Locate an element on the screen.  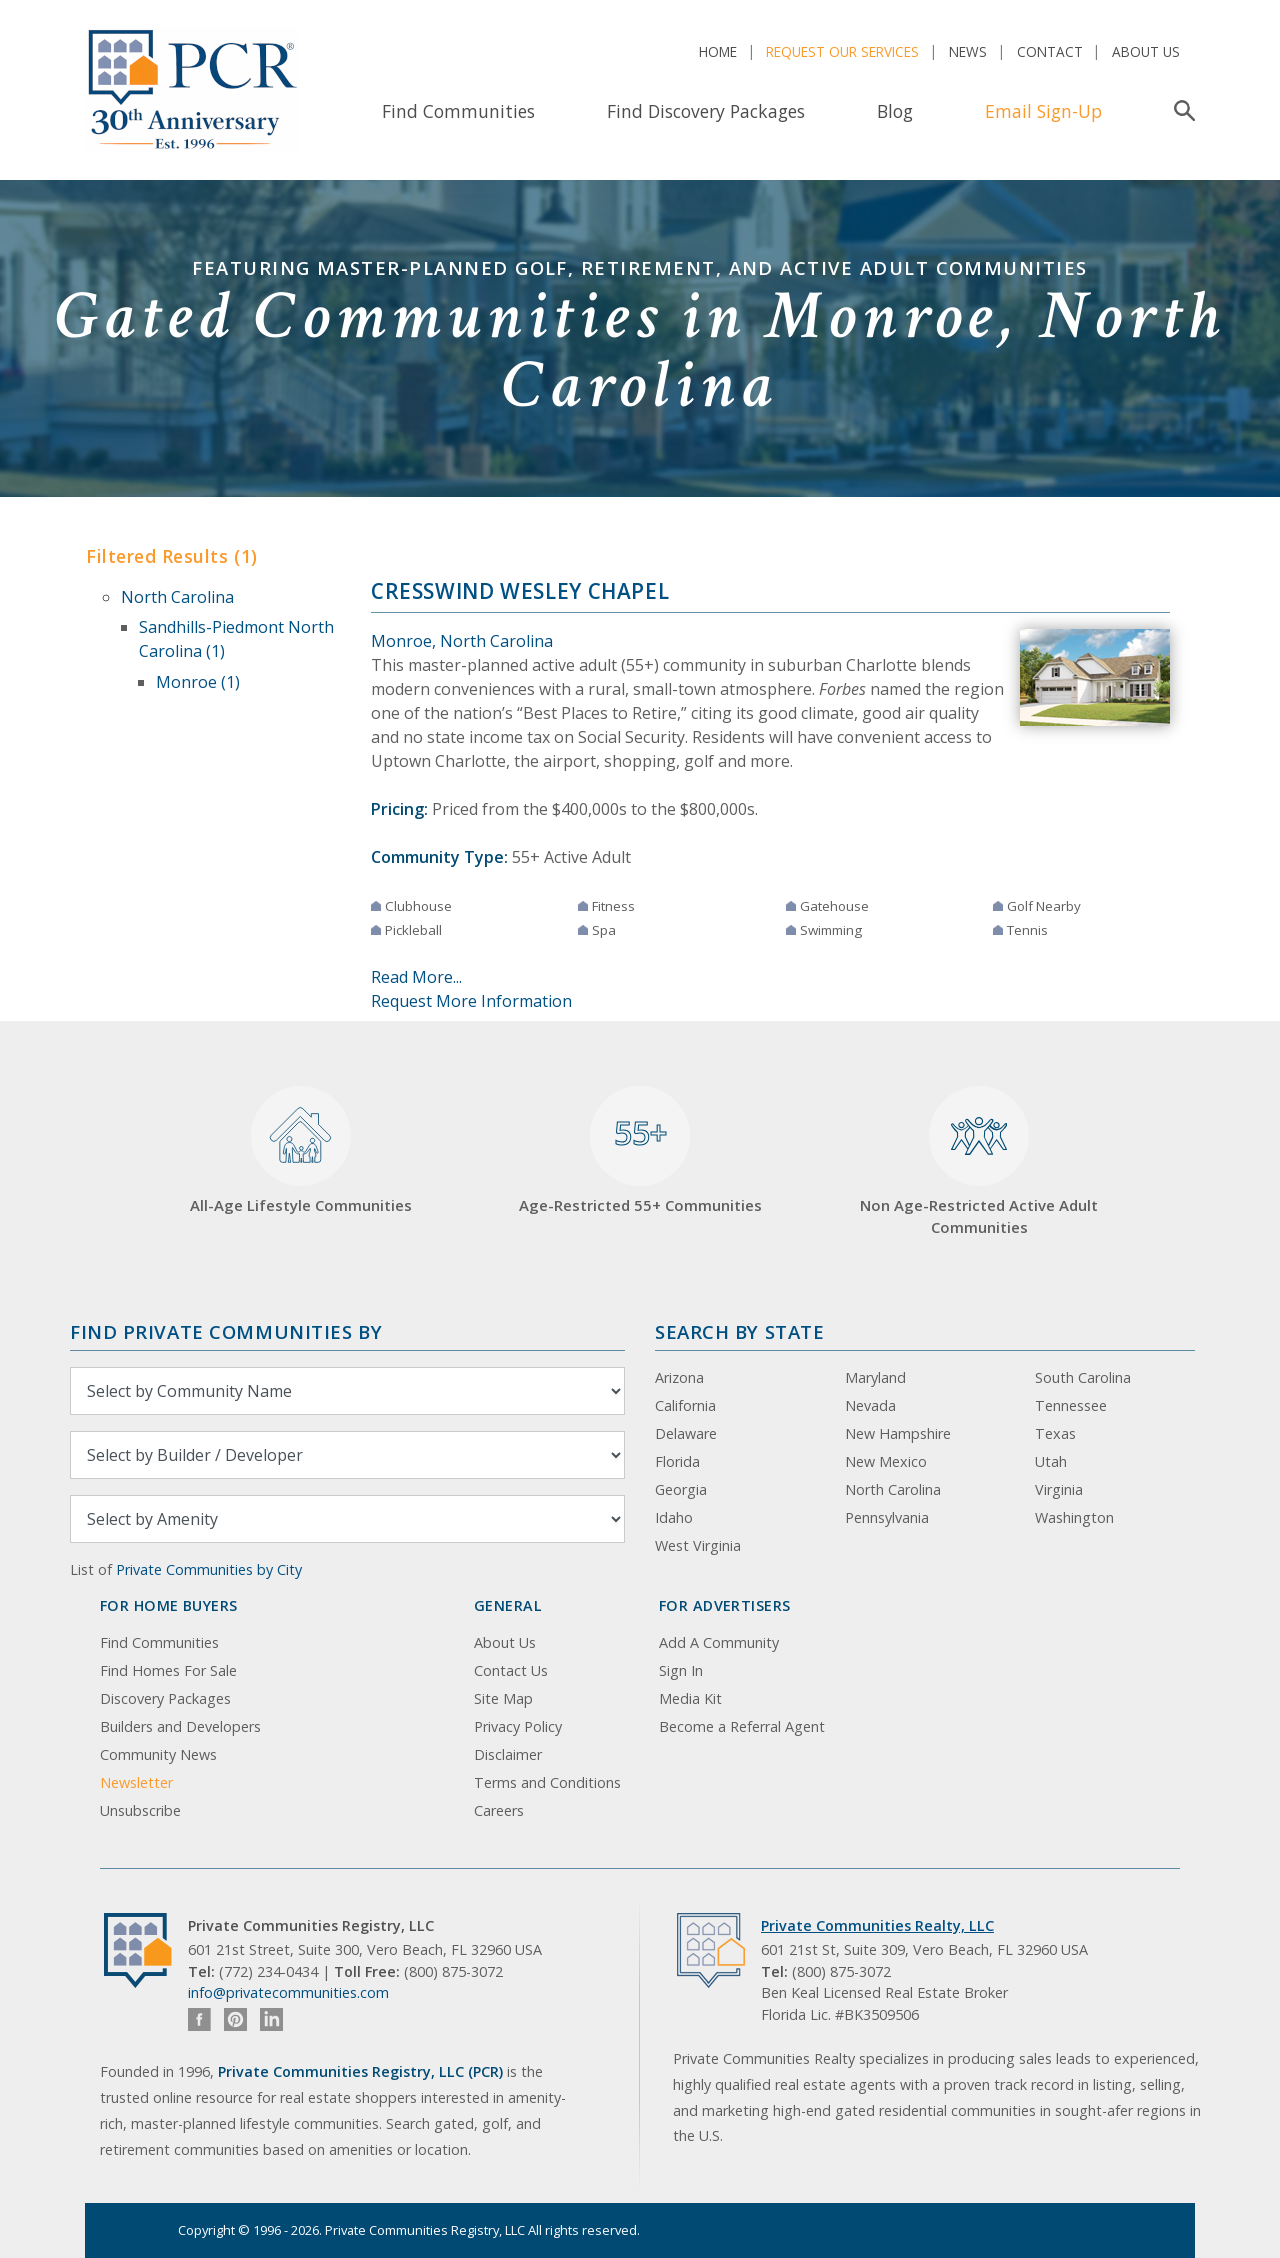
Utah is located at coordinates (1051, 1461).